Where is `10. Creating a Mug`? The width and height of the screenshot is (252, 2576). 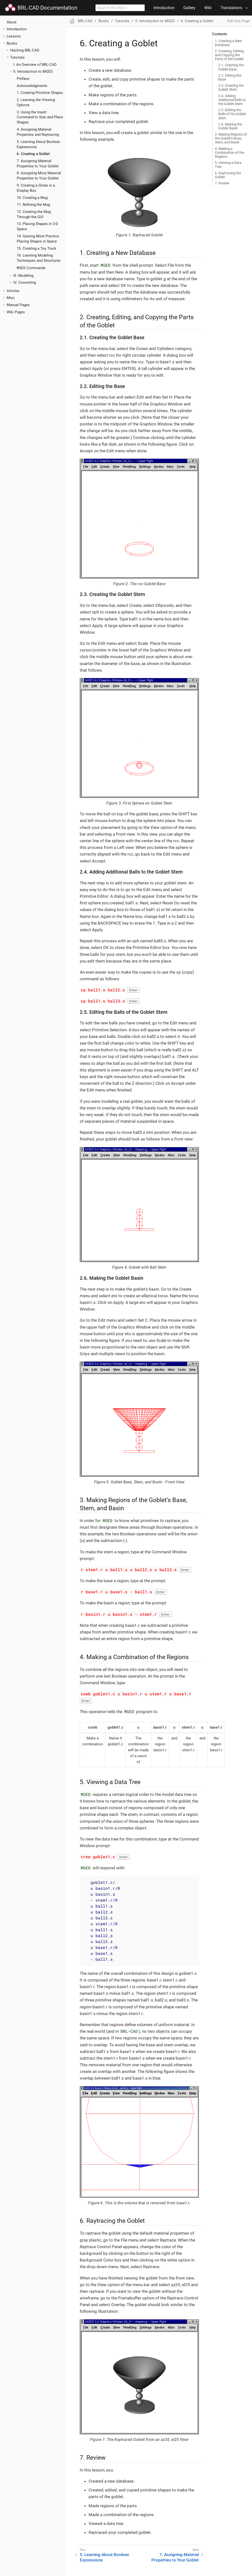 10. Creating a Mug is located at coordinates (32, 197).